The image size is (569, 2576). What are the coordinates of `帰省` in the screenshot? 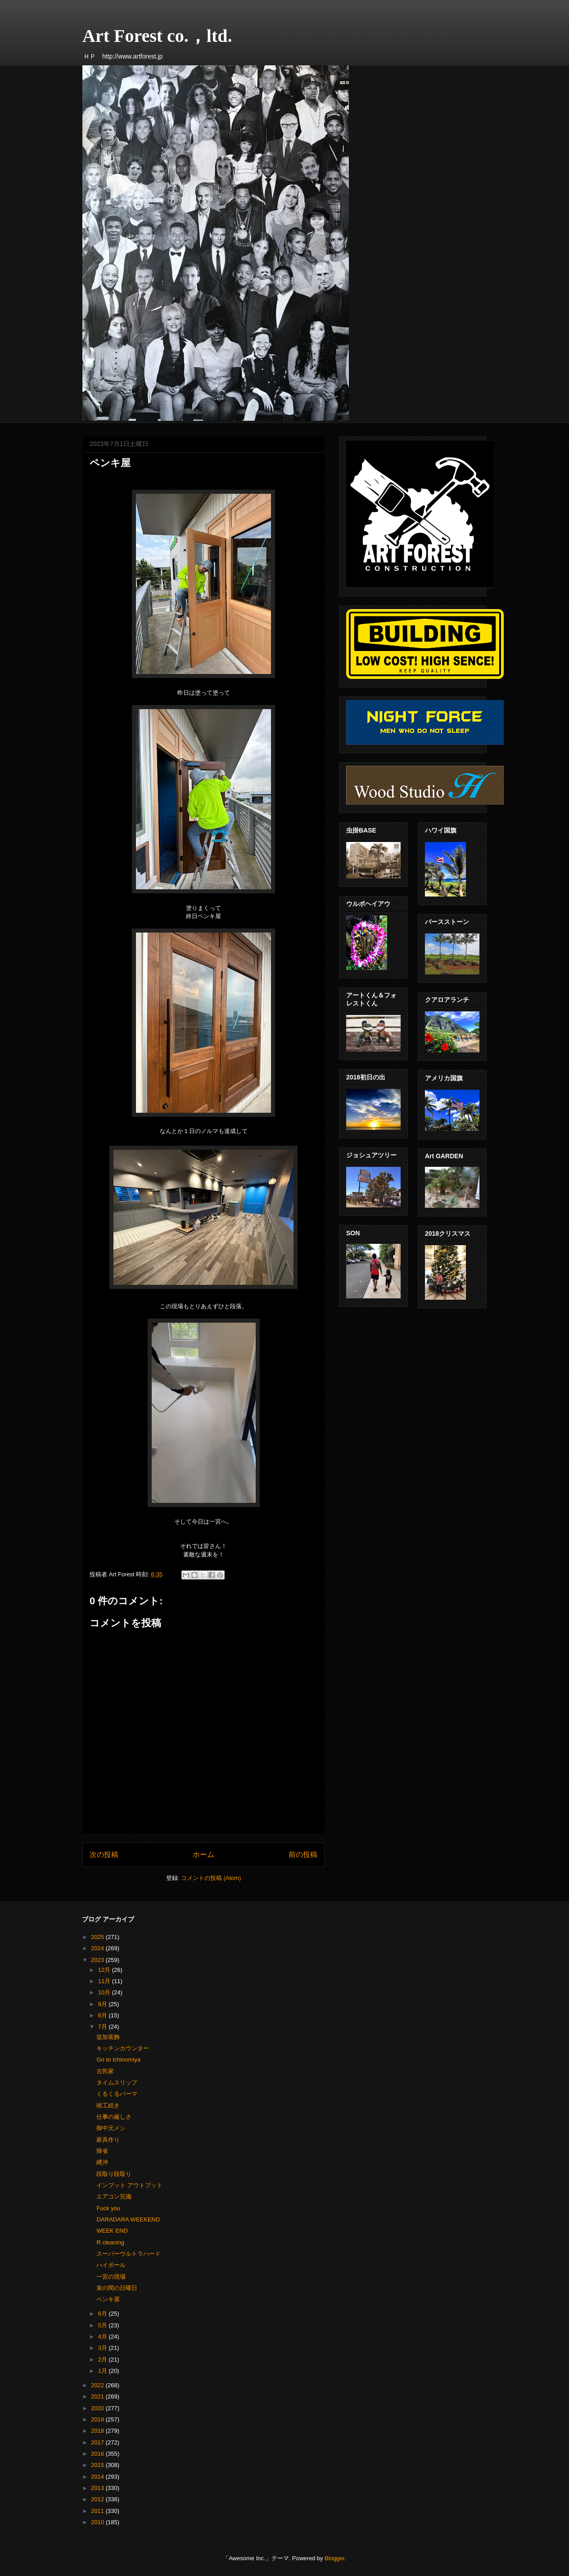 It's located at (102, 2151).